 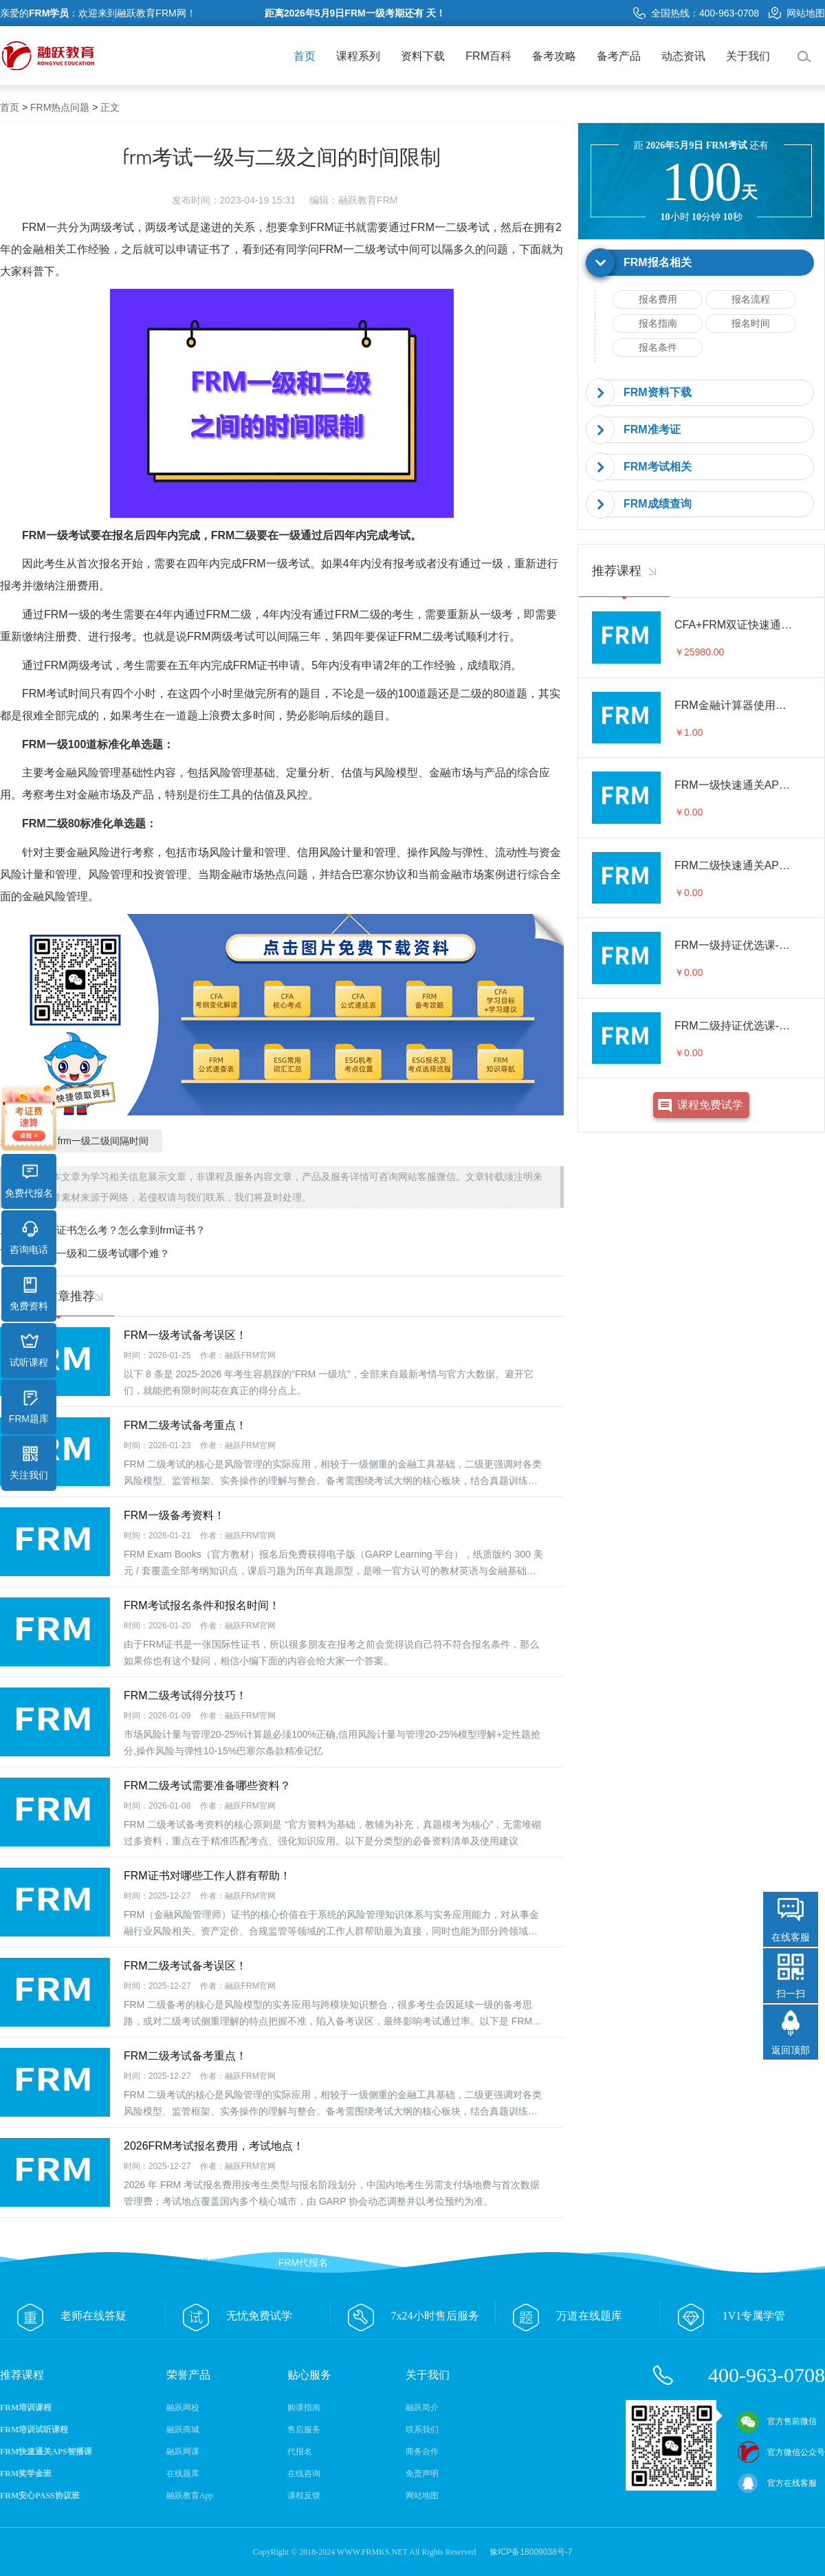 What do you see at coordinates (182, 2451) in the screenshot?
I see `融跃网课` at bounding box center [182, 2451].